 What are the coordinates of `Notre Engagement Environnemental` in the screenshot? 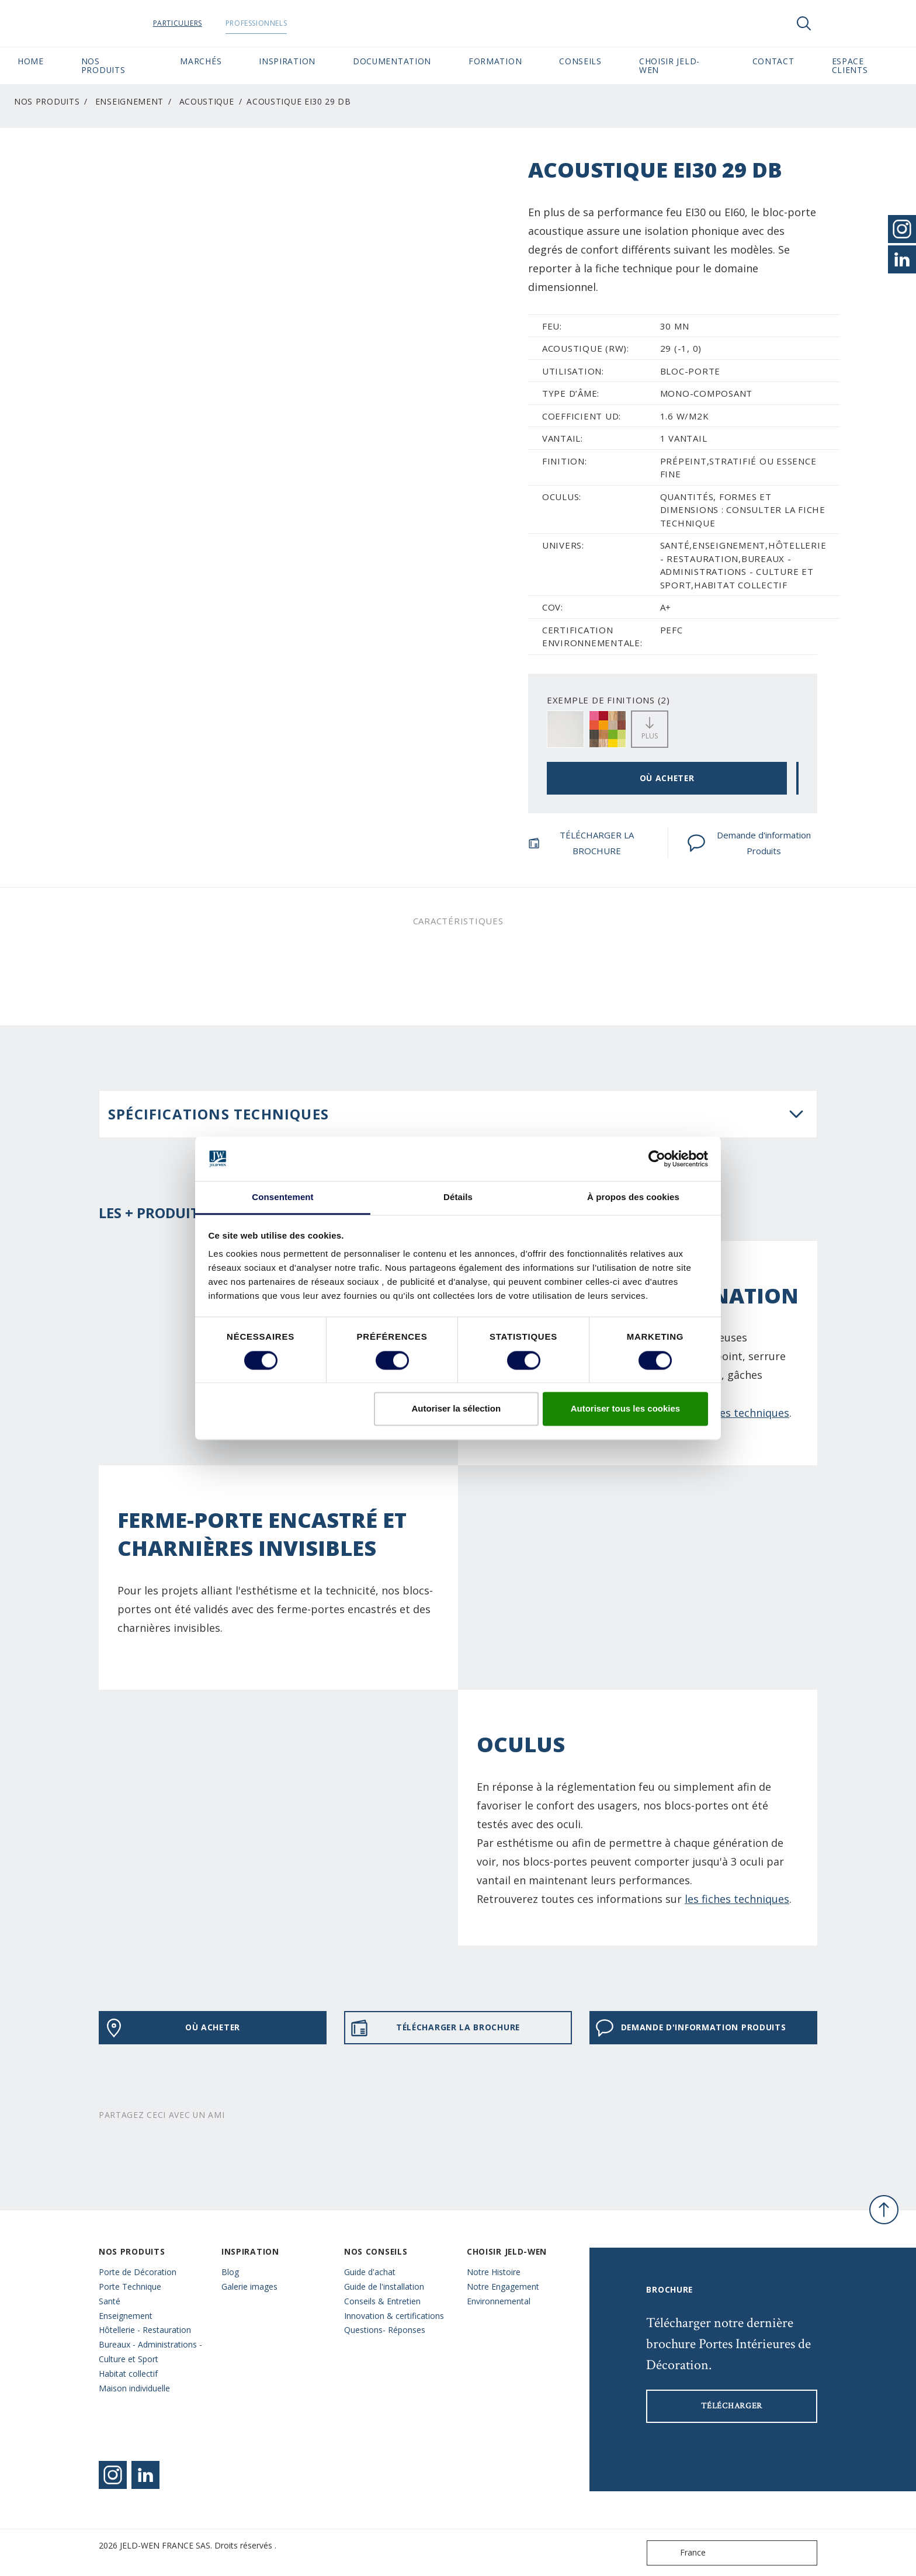 It's located at (503, 2294).